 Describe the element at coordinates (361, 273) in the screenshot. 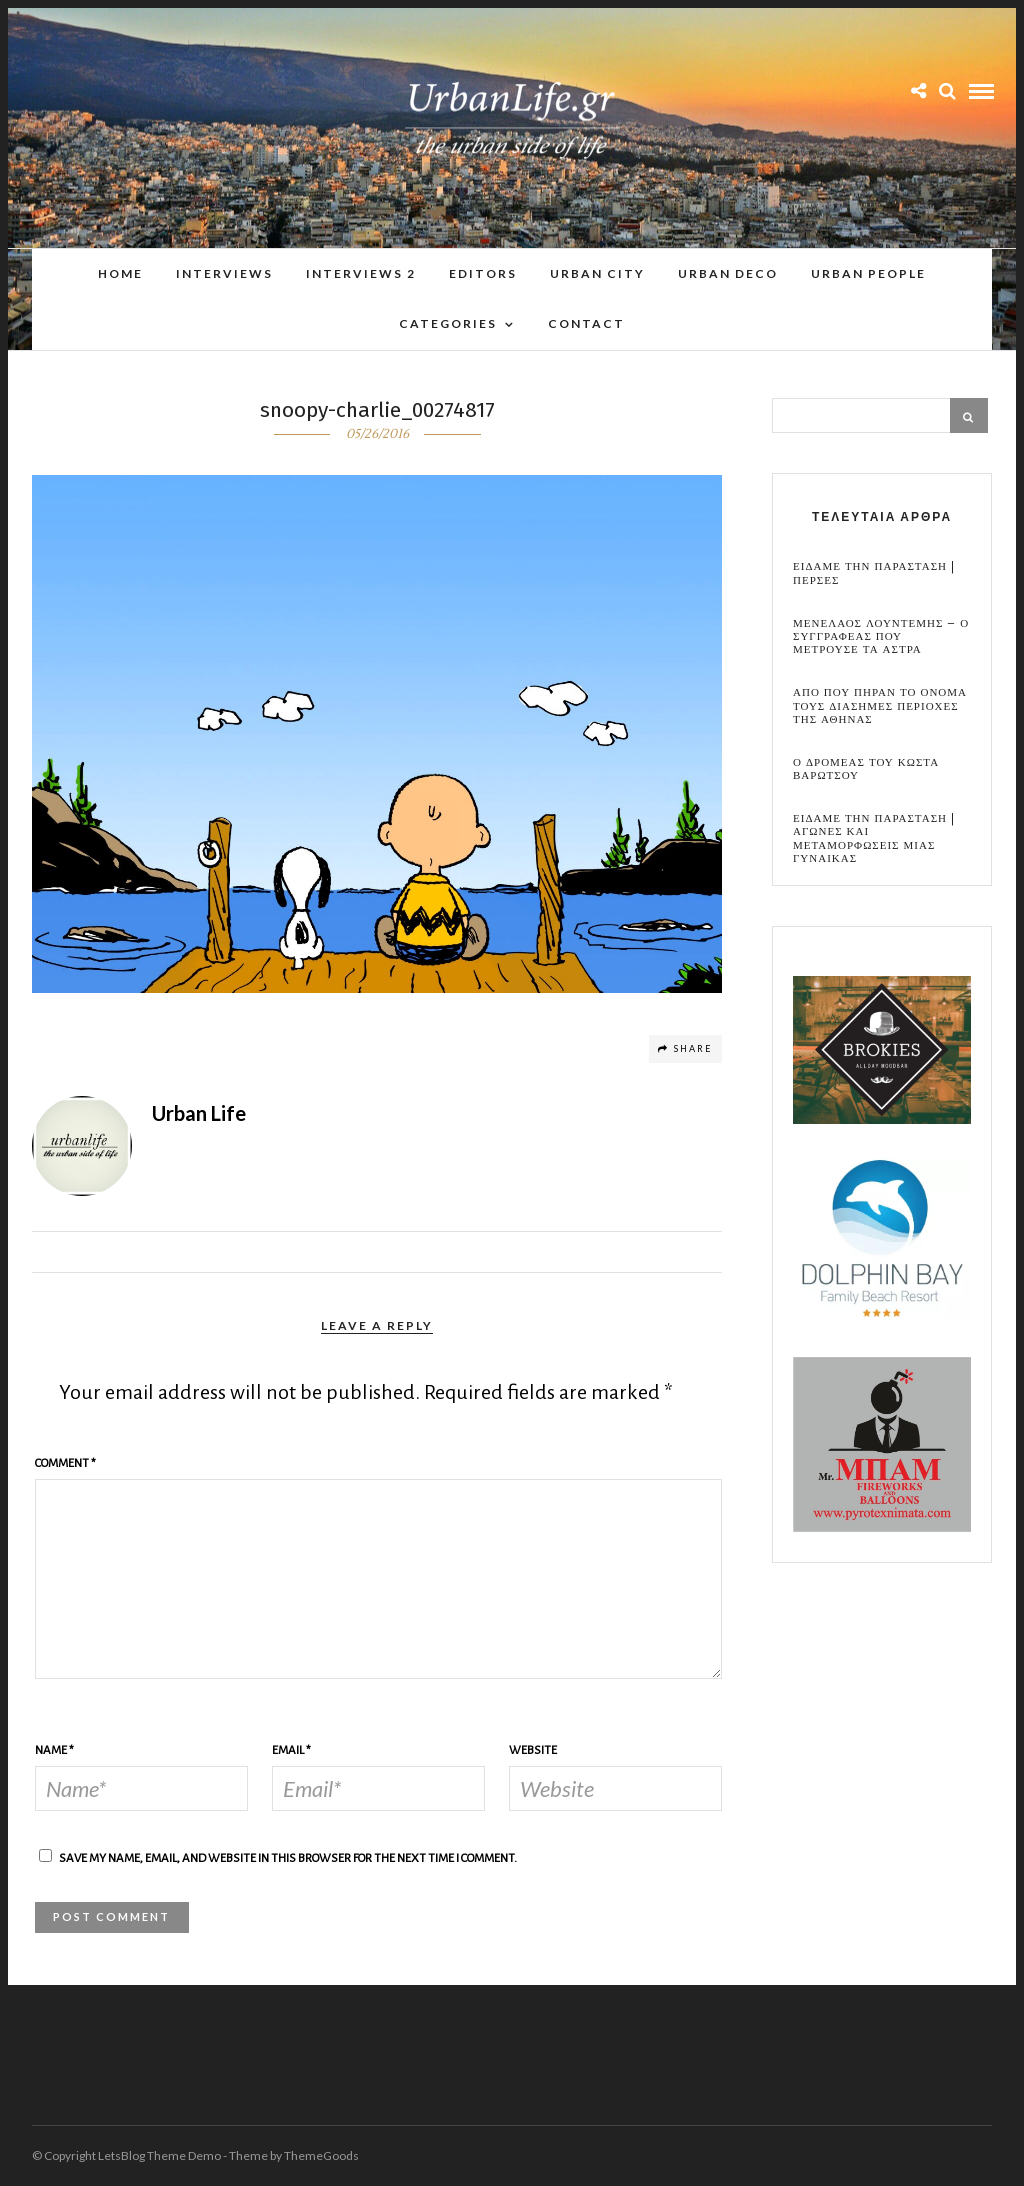

I see `Interviews 2` at that location.